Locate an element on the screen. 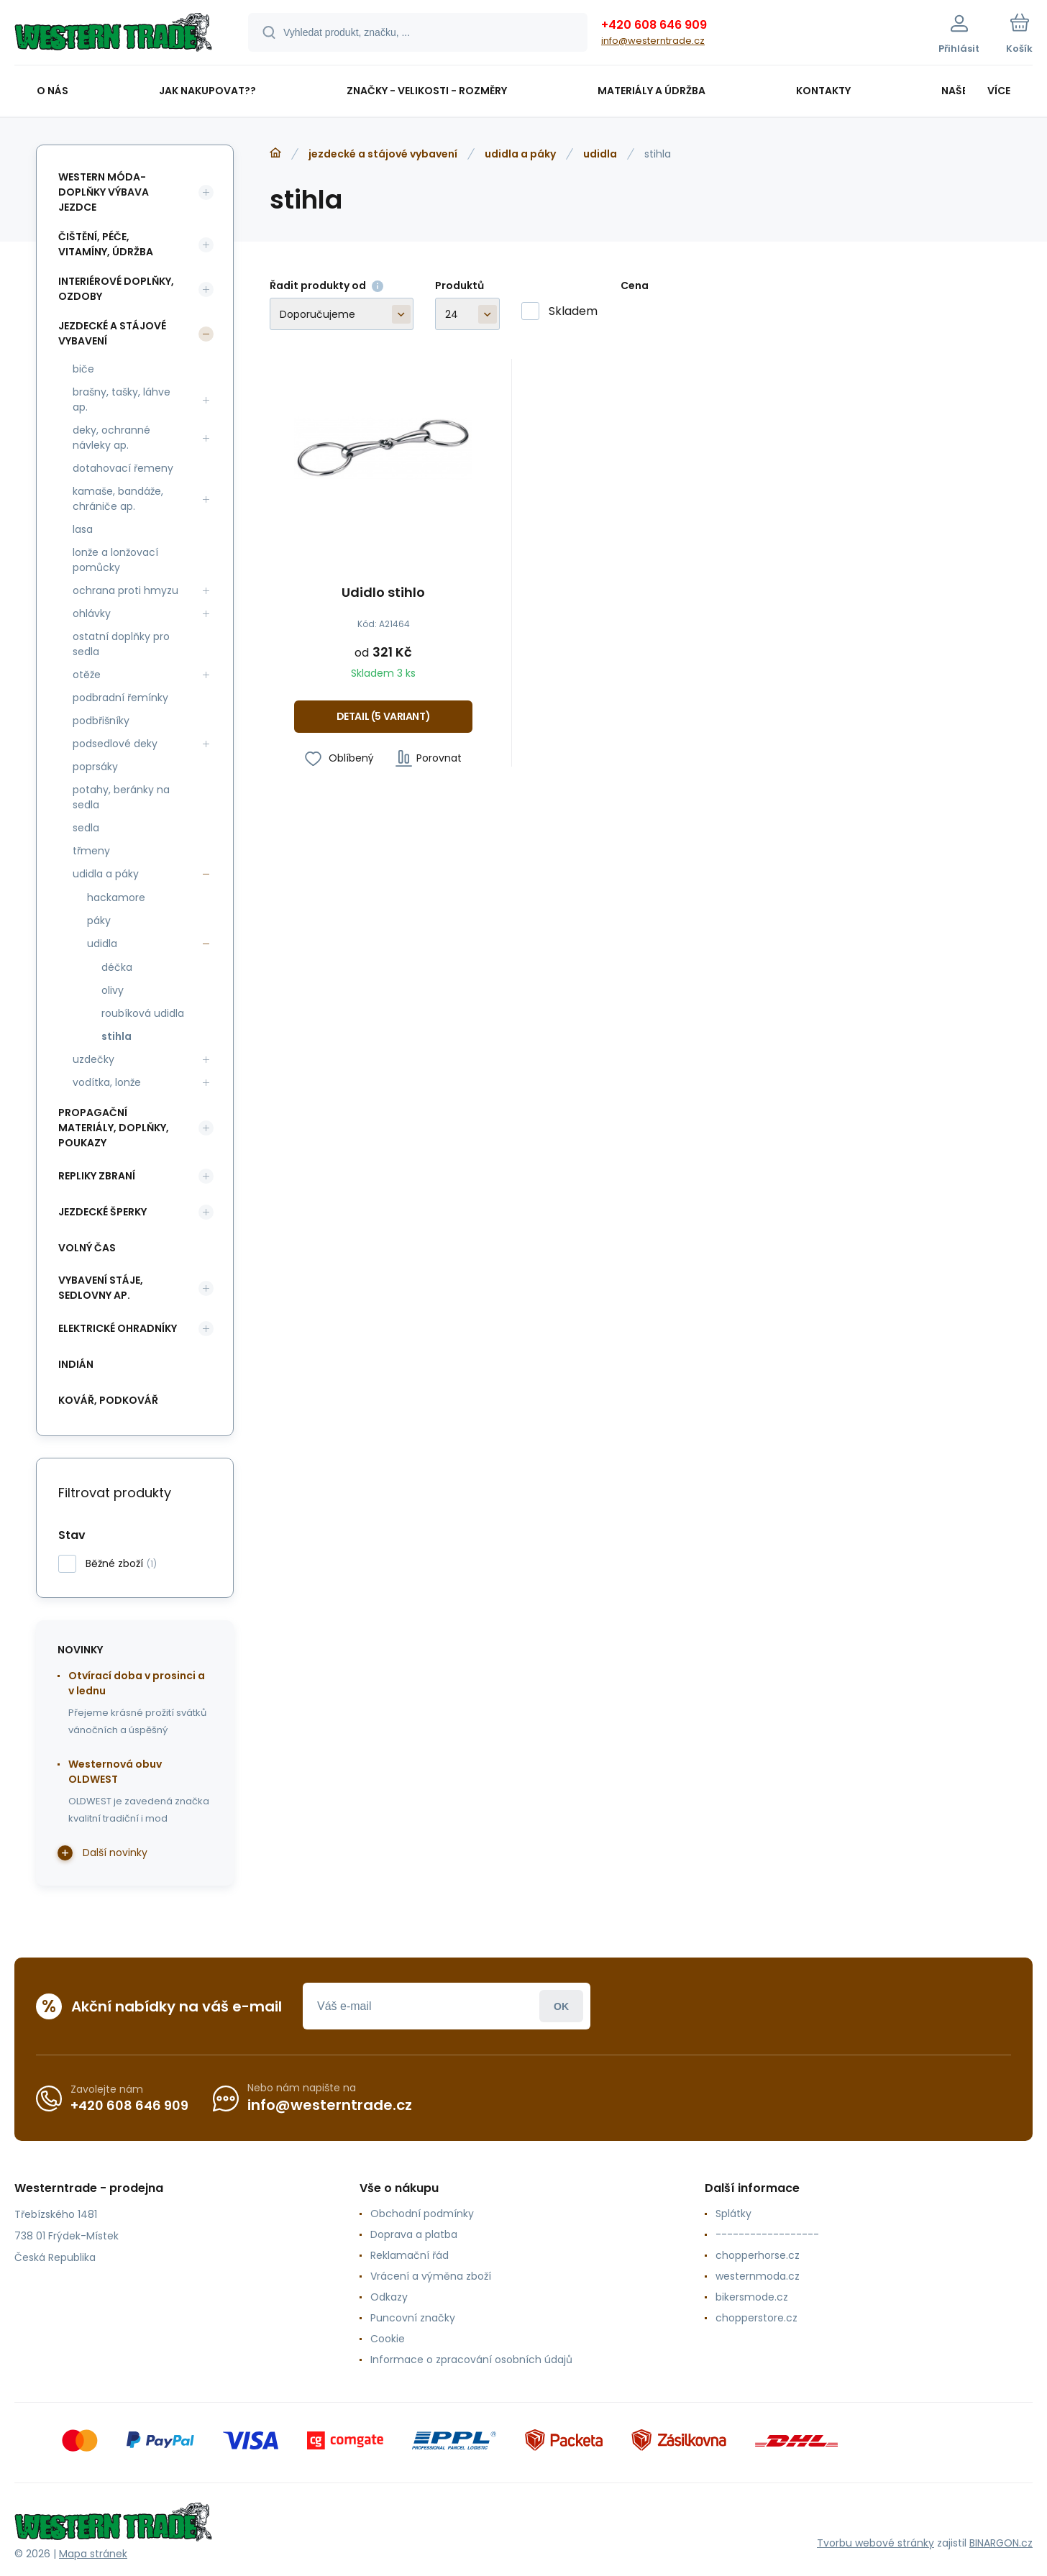 Image resolution: width=1047 pixels, height=2576 pixels. Tvorbu webové stránky is located at coordinates (875, 2543).